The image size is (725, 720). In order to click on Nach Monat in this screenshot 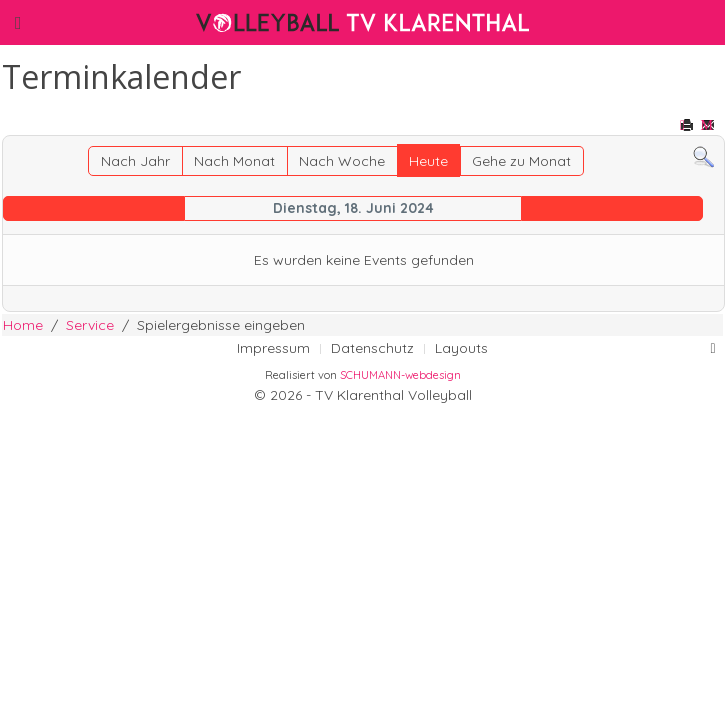, I will do `click(234, 161)`.